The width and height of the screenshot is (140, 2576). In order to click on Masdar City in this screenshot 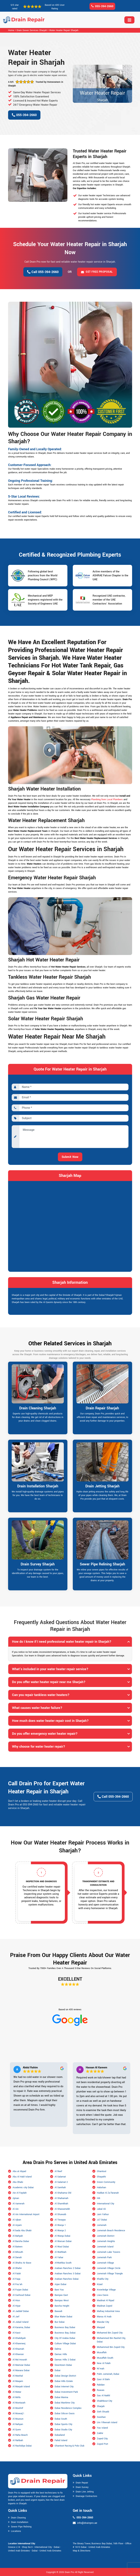, I will do `click(103, 2322)`.